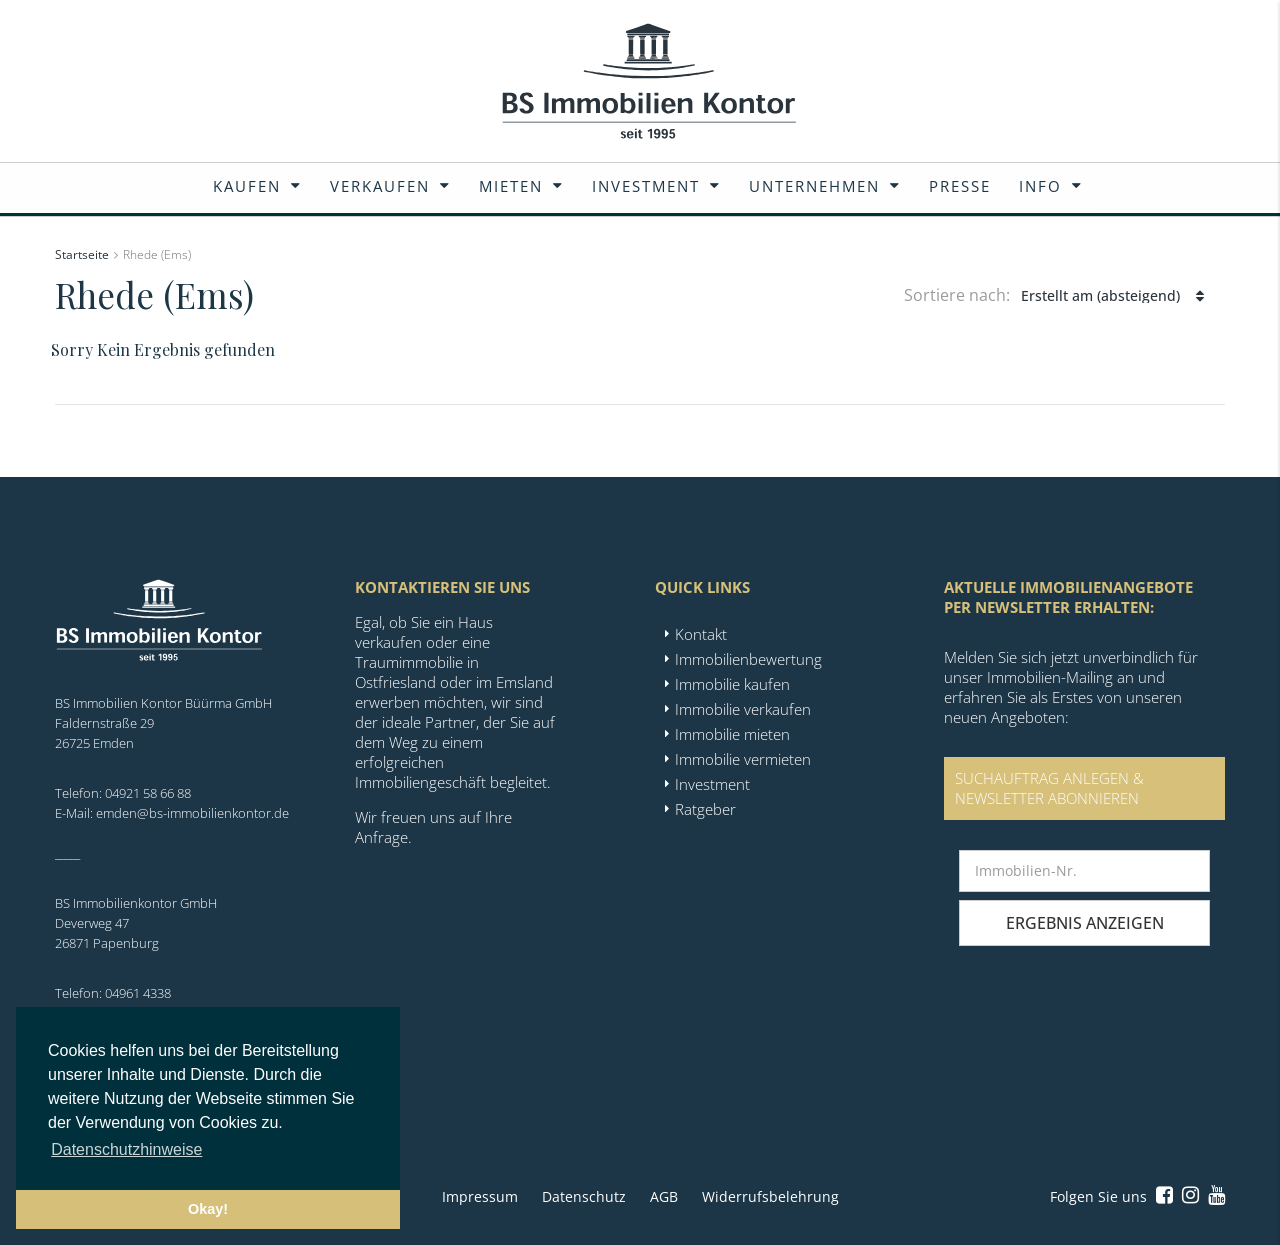 The width and height of the screenshot is (1280, 1245). Describe the element at coordinates (380, 186) in the screenshot. I see `Verkaufen` at that location.